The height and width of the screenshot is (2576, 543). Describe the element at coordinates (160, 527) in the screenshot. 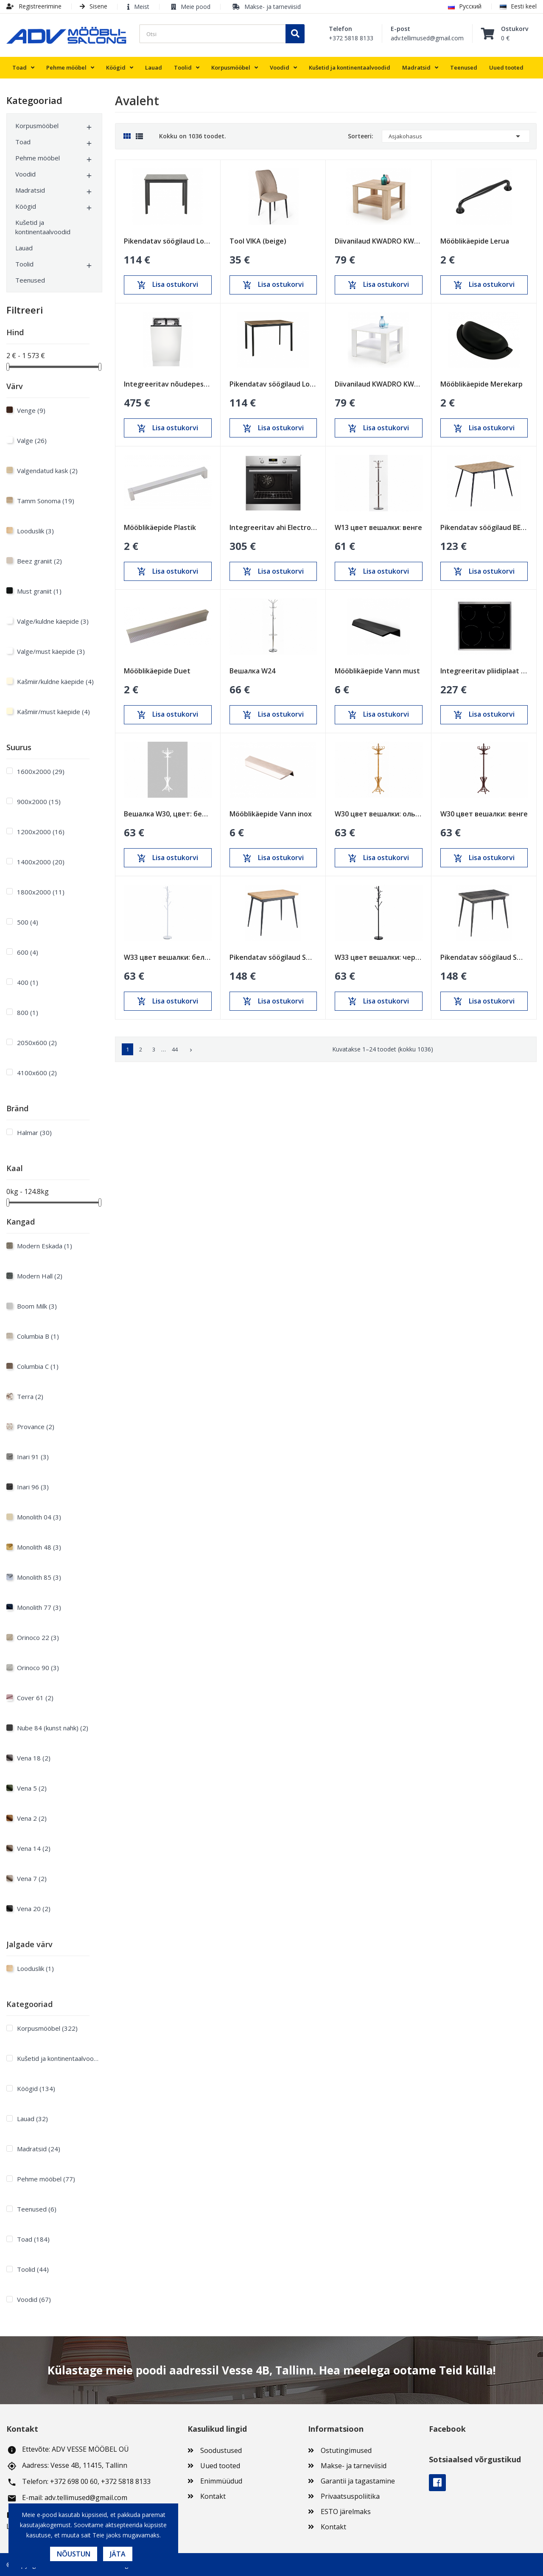

I see `Mööblikäepide Plastik` at that location.